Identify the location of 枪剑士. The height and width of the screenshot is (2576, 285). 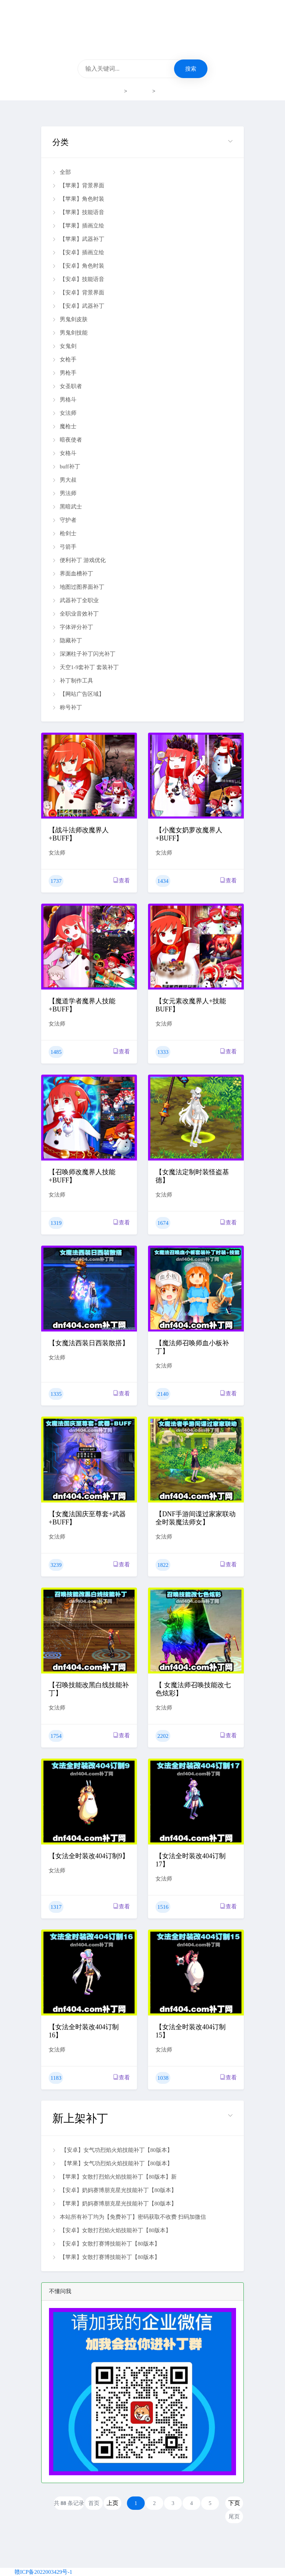
(64, 533).